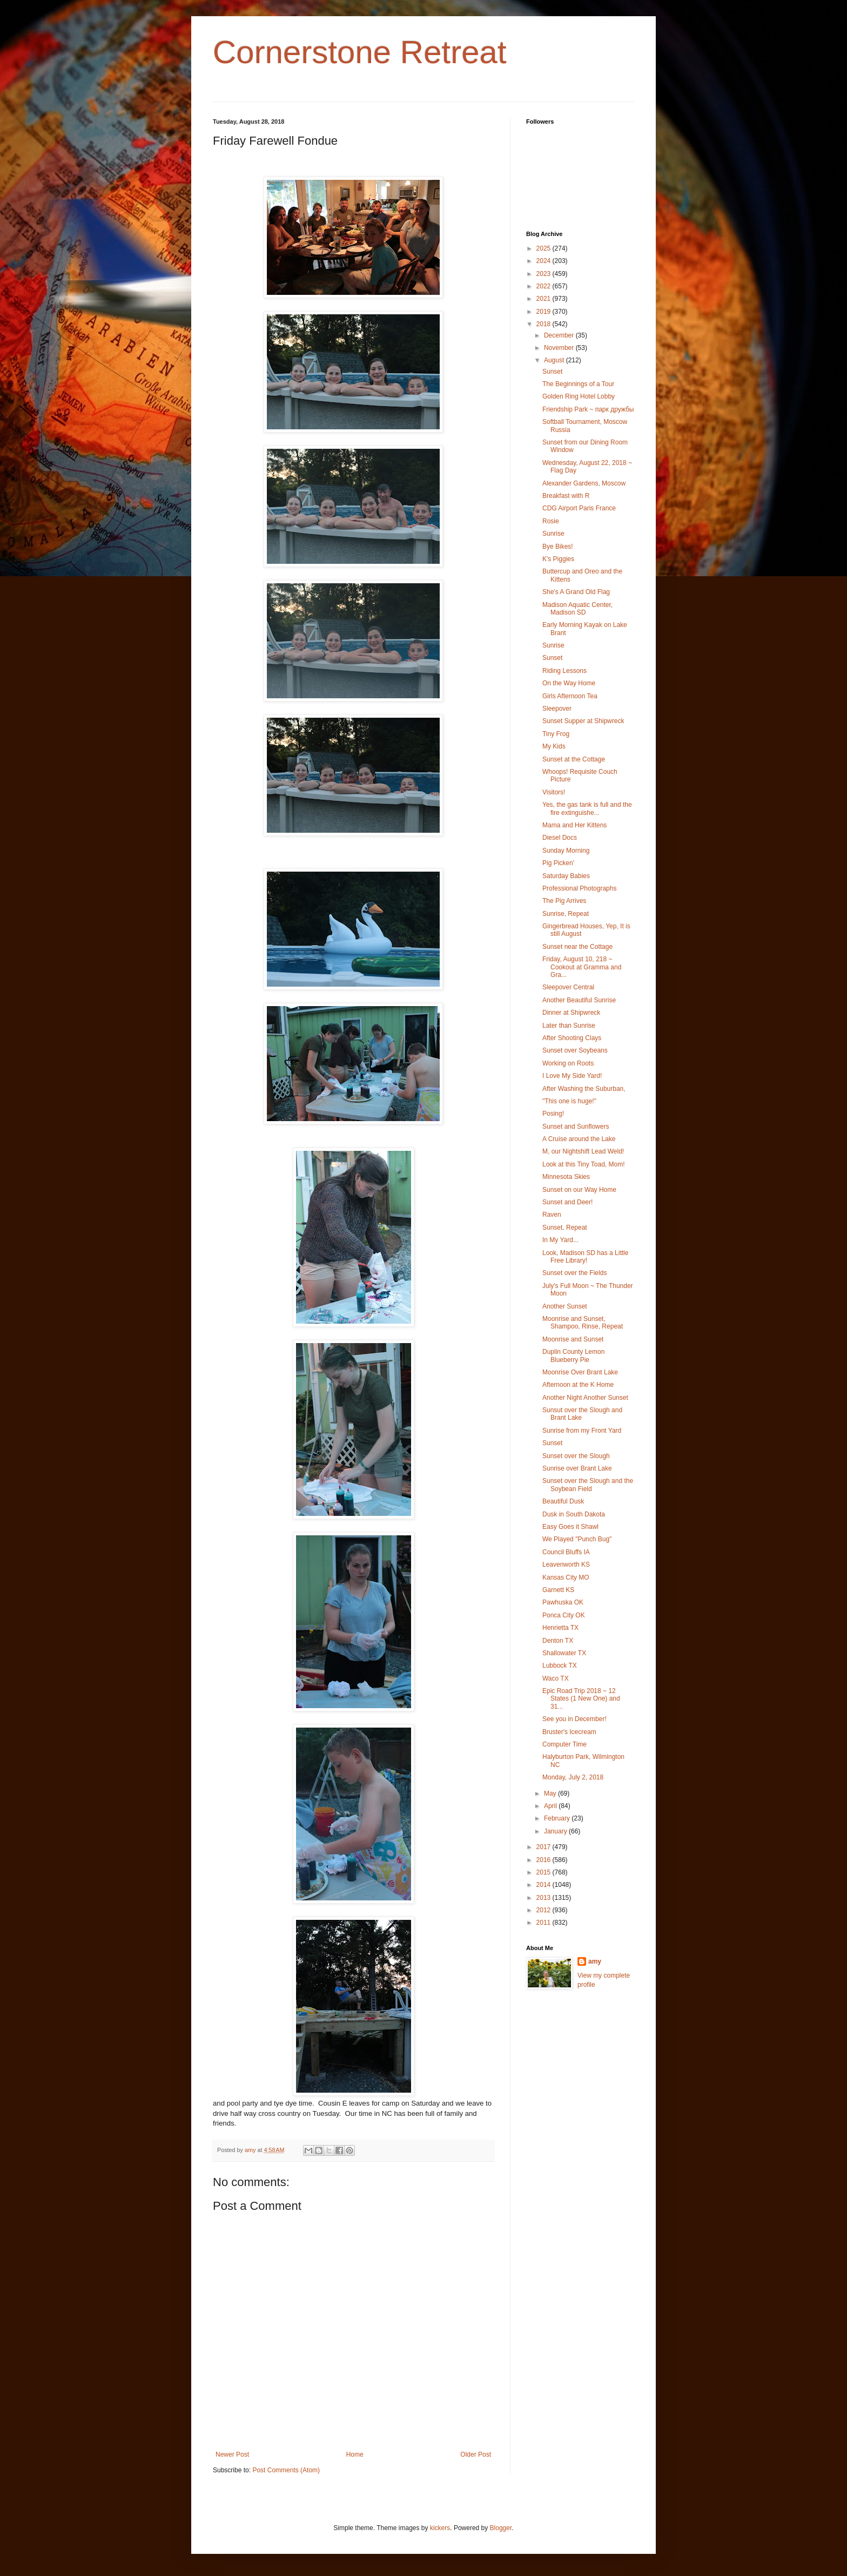  Describe the element at coordinates (568, 1063) in the screenshot. I see `Working on Roots` at that location.